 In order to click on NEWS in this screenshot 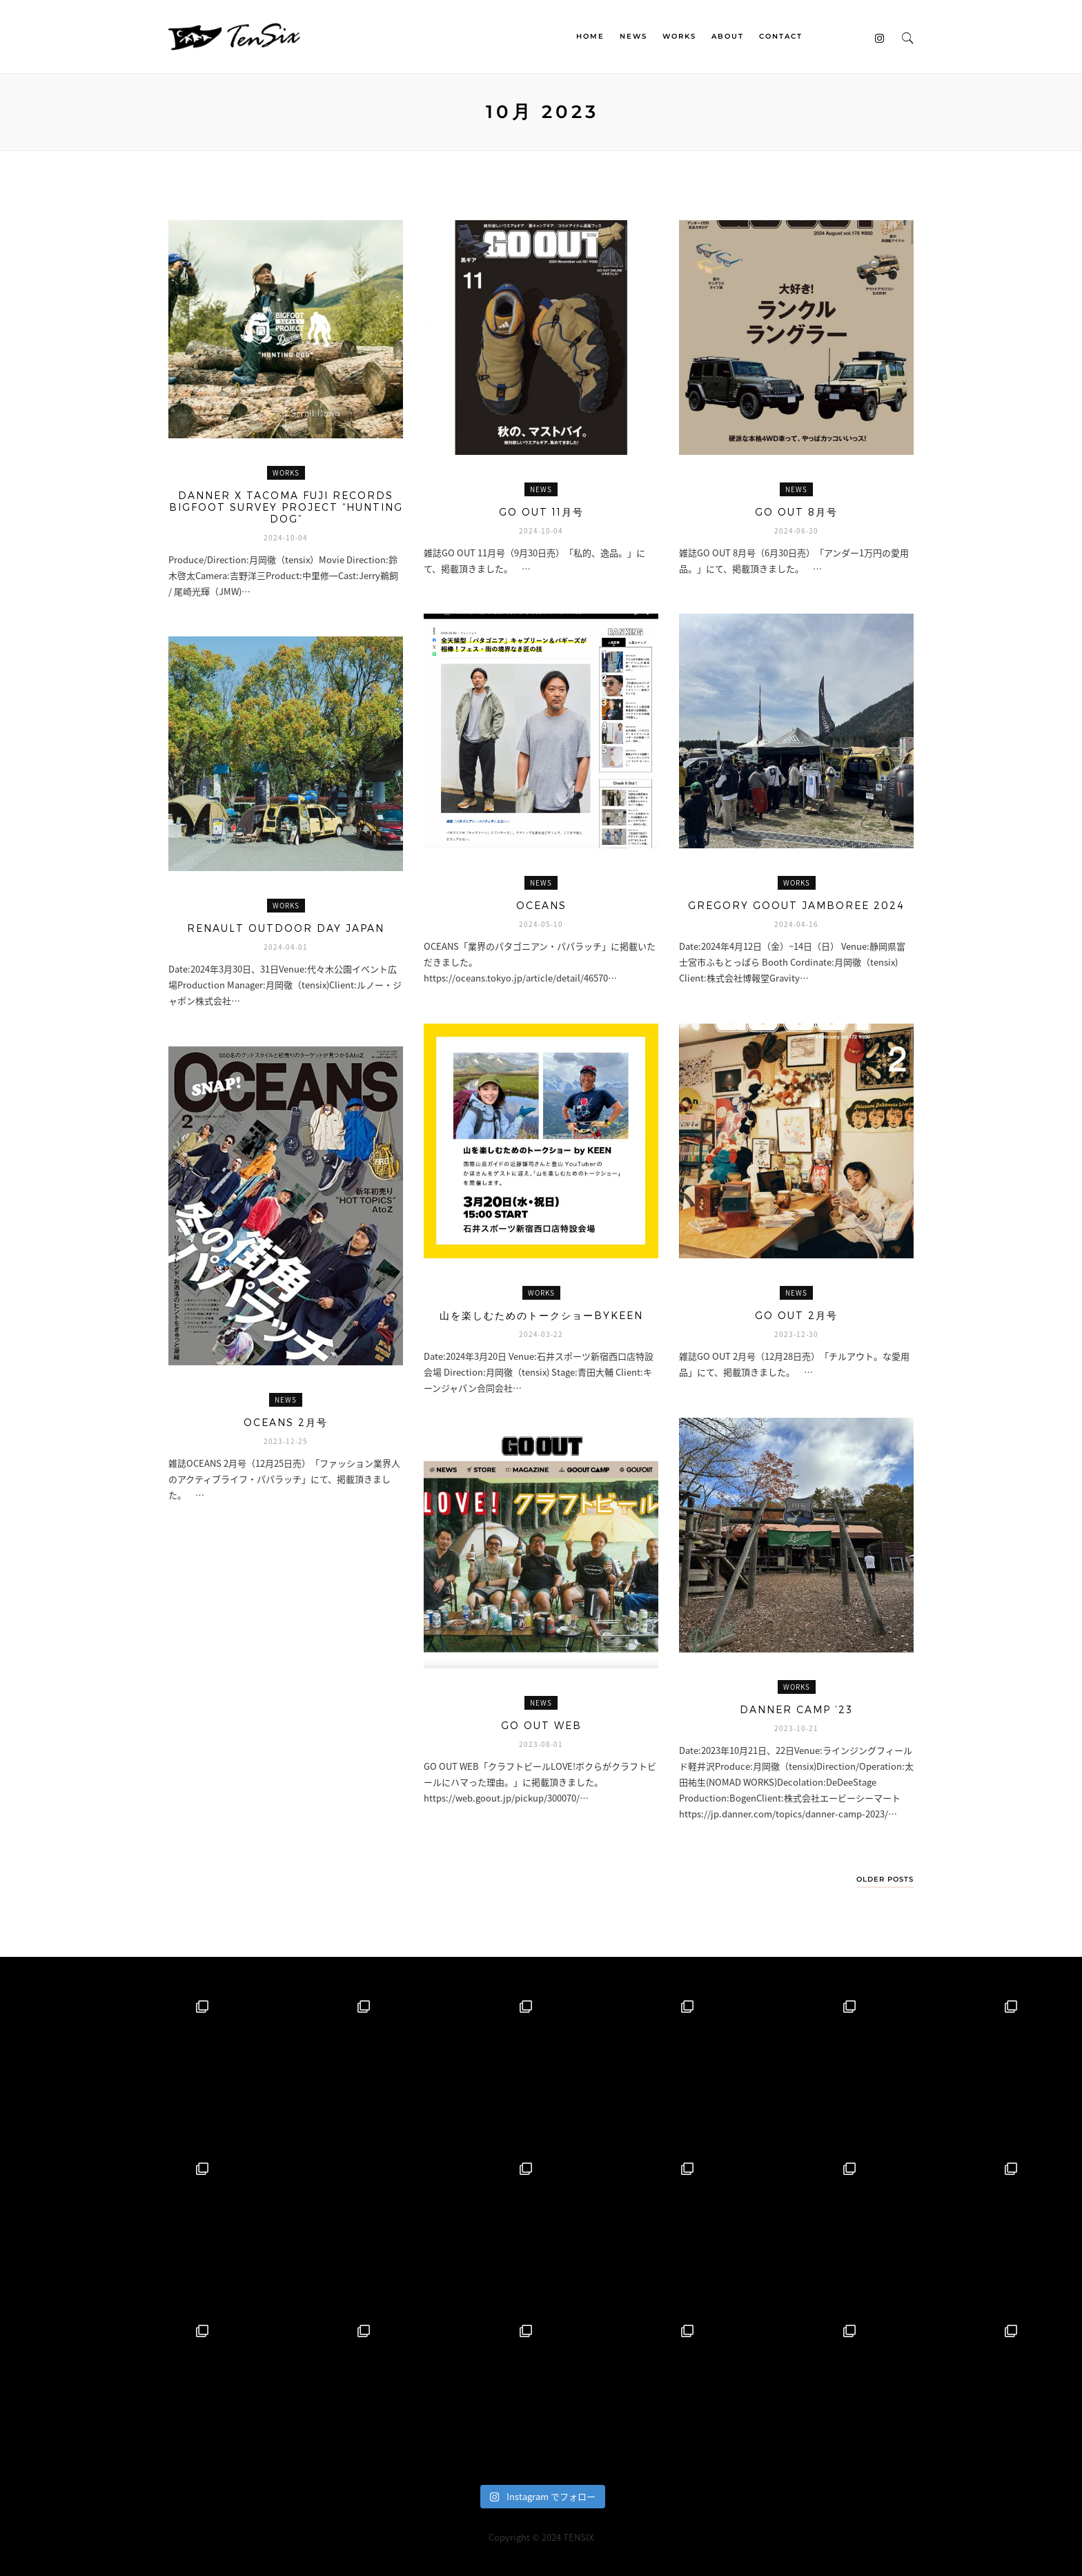, I will do `click(633, 36)`.